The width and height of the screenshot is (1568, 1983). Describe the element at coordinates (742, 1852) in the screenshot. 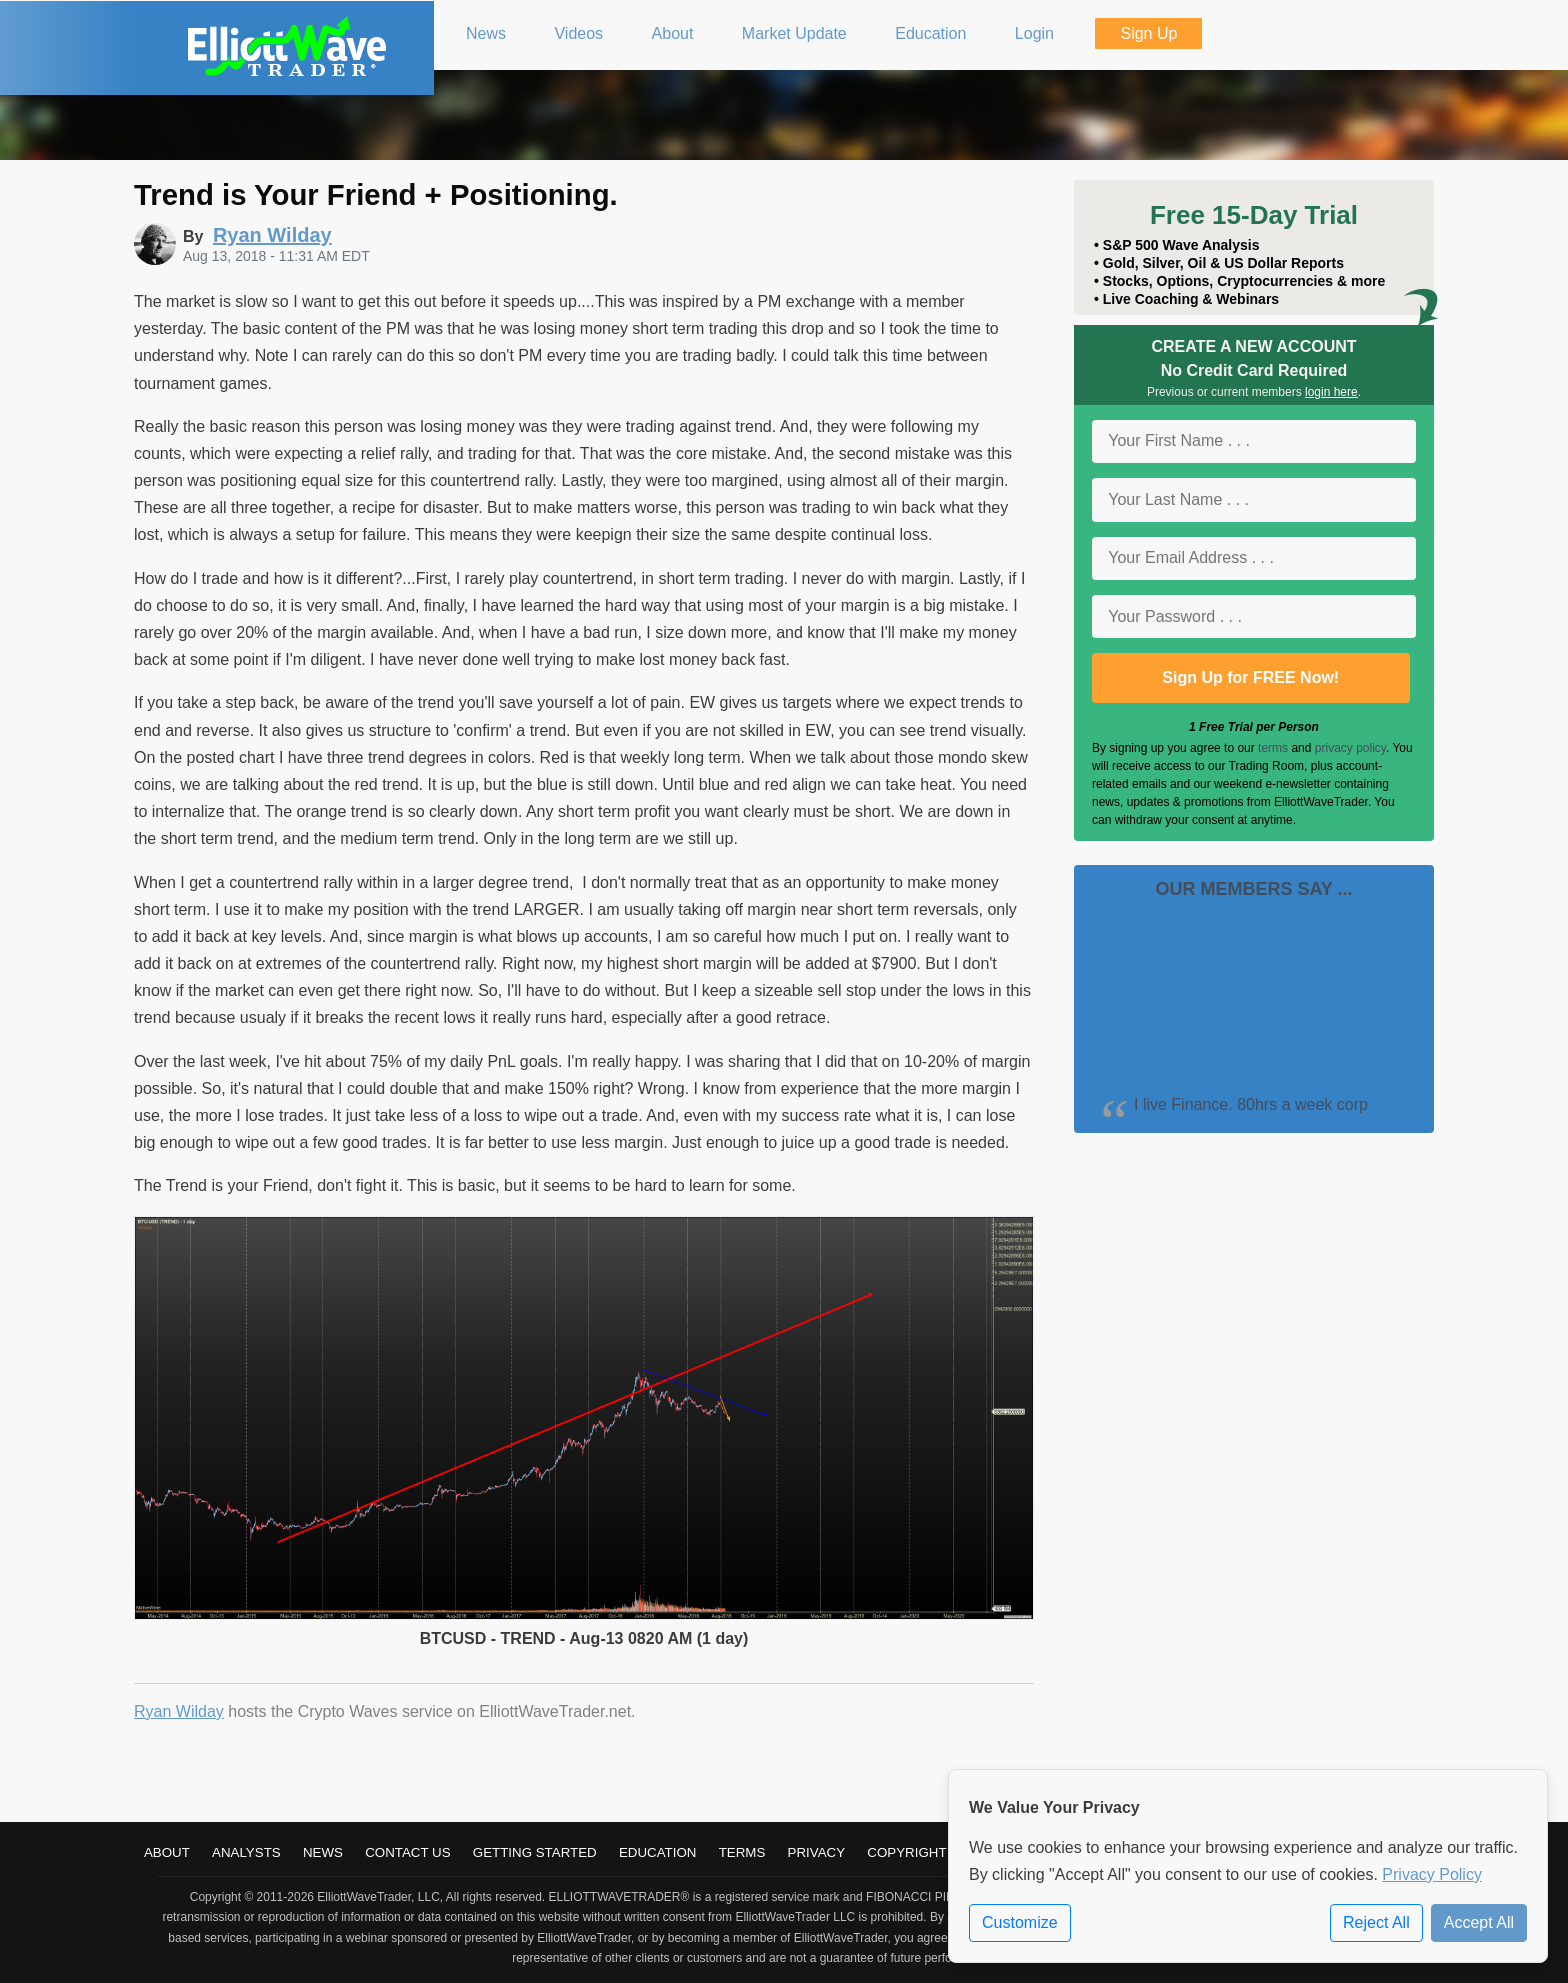

I see `Terms` at that location.